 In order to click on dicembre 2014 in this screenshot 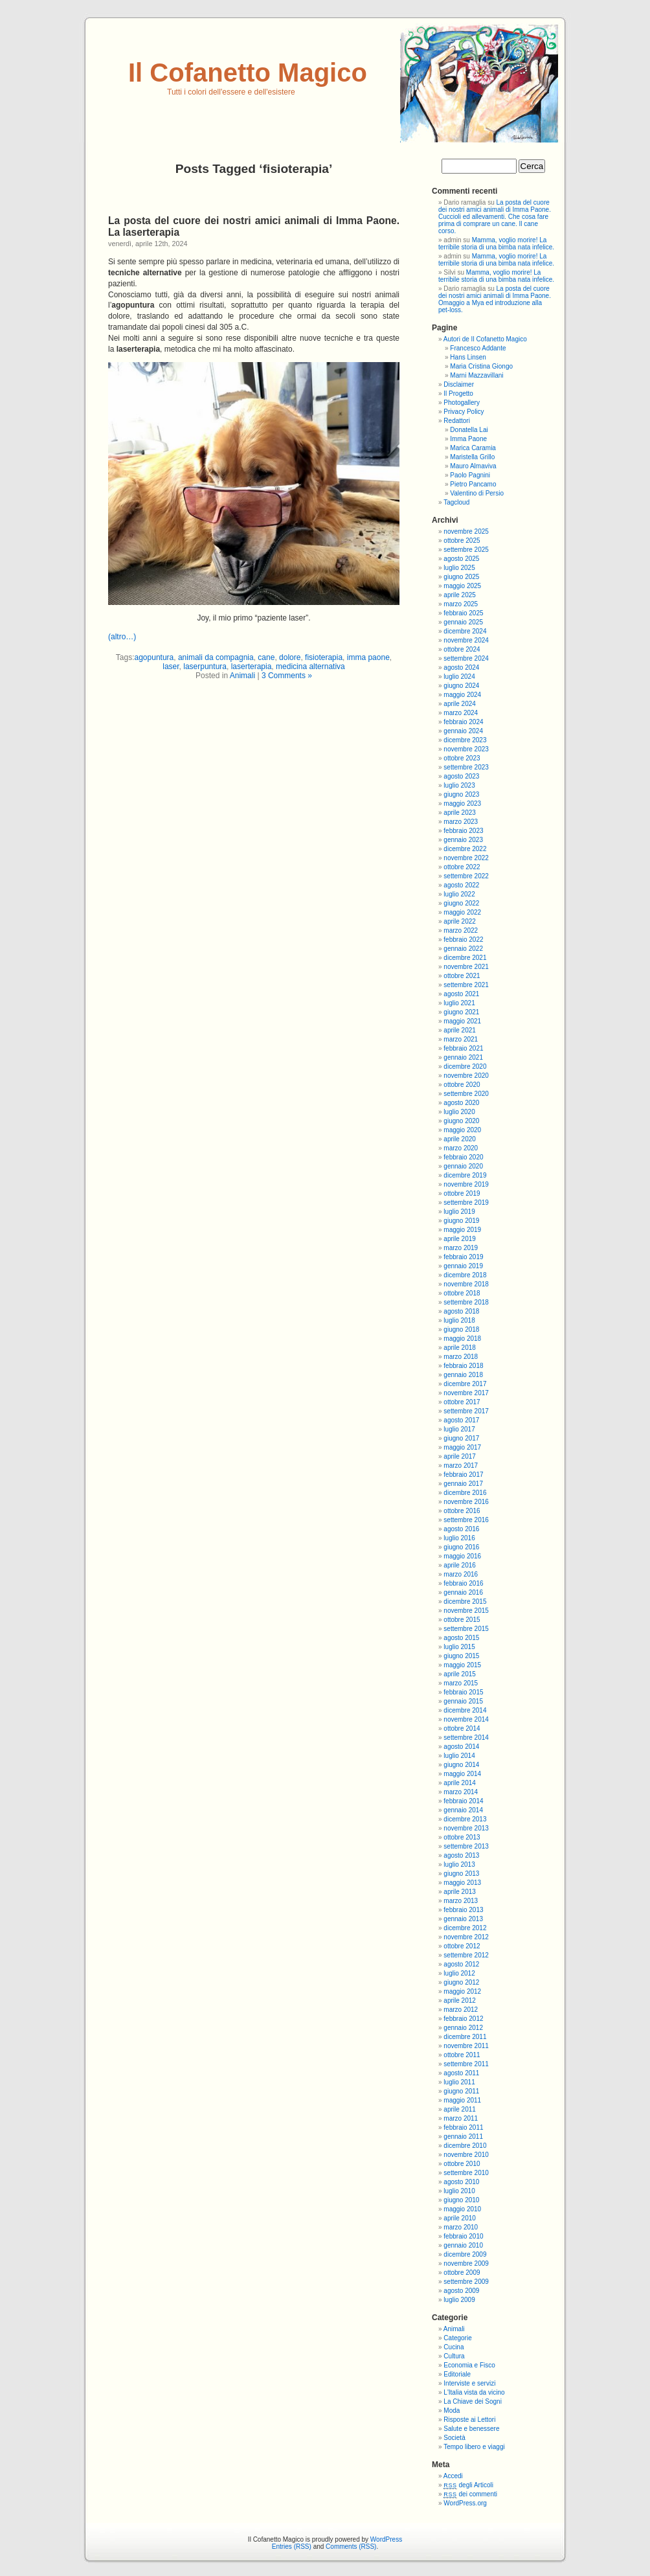, I will do `click(464, 1710)`.